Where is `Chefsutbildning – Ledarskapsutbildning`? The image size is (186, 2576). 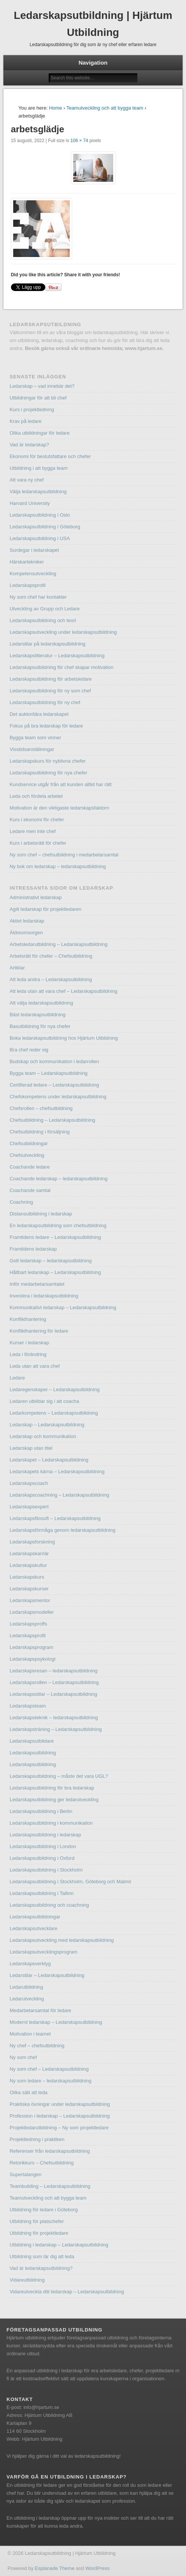 Chefsutbildning – Ledarskapsutbildning is located at coordinates (52, 1120).